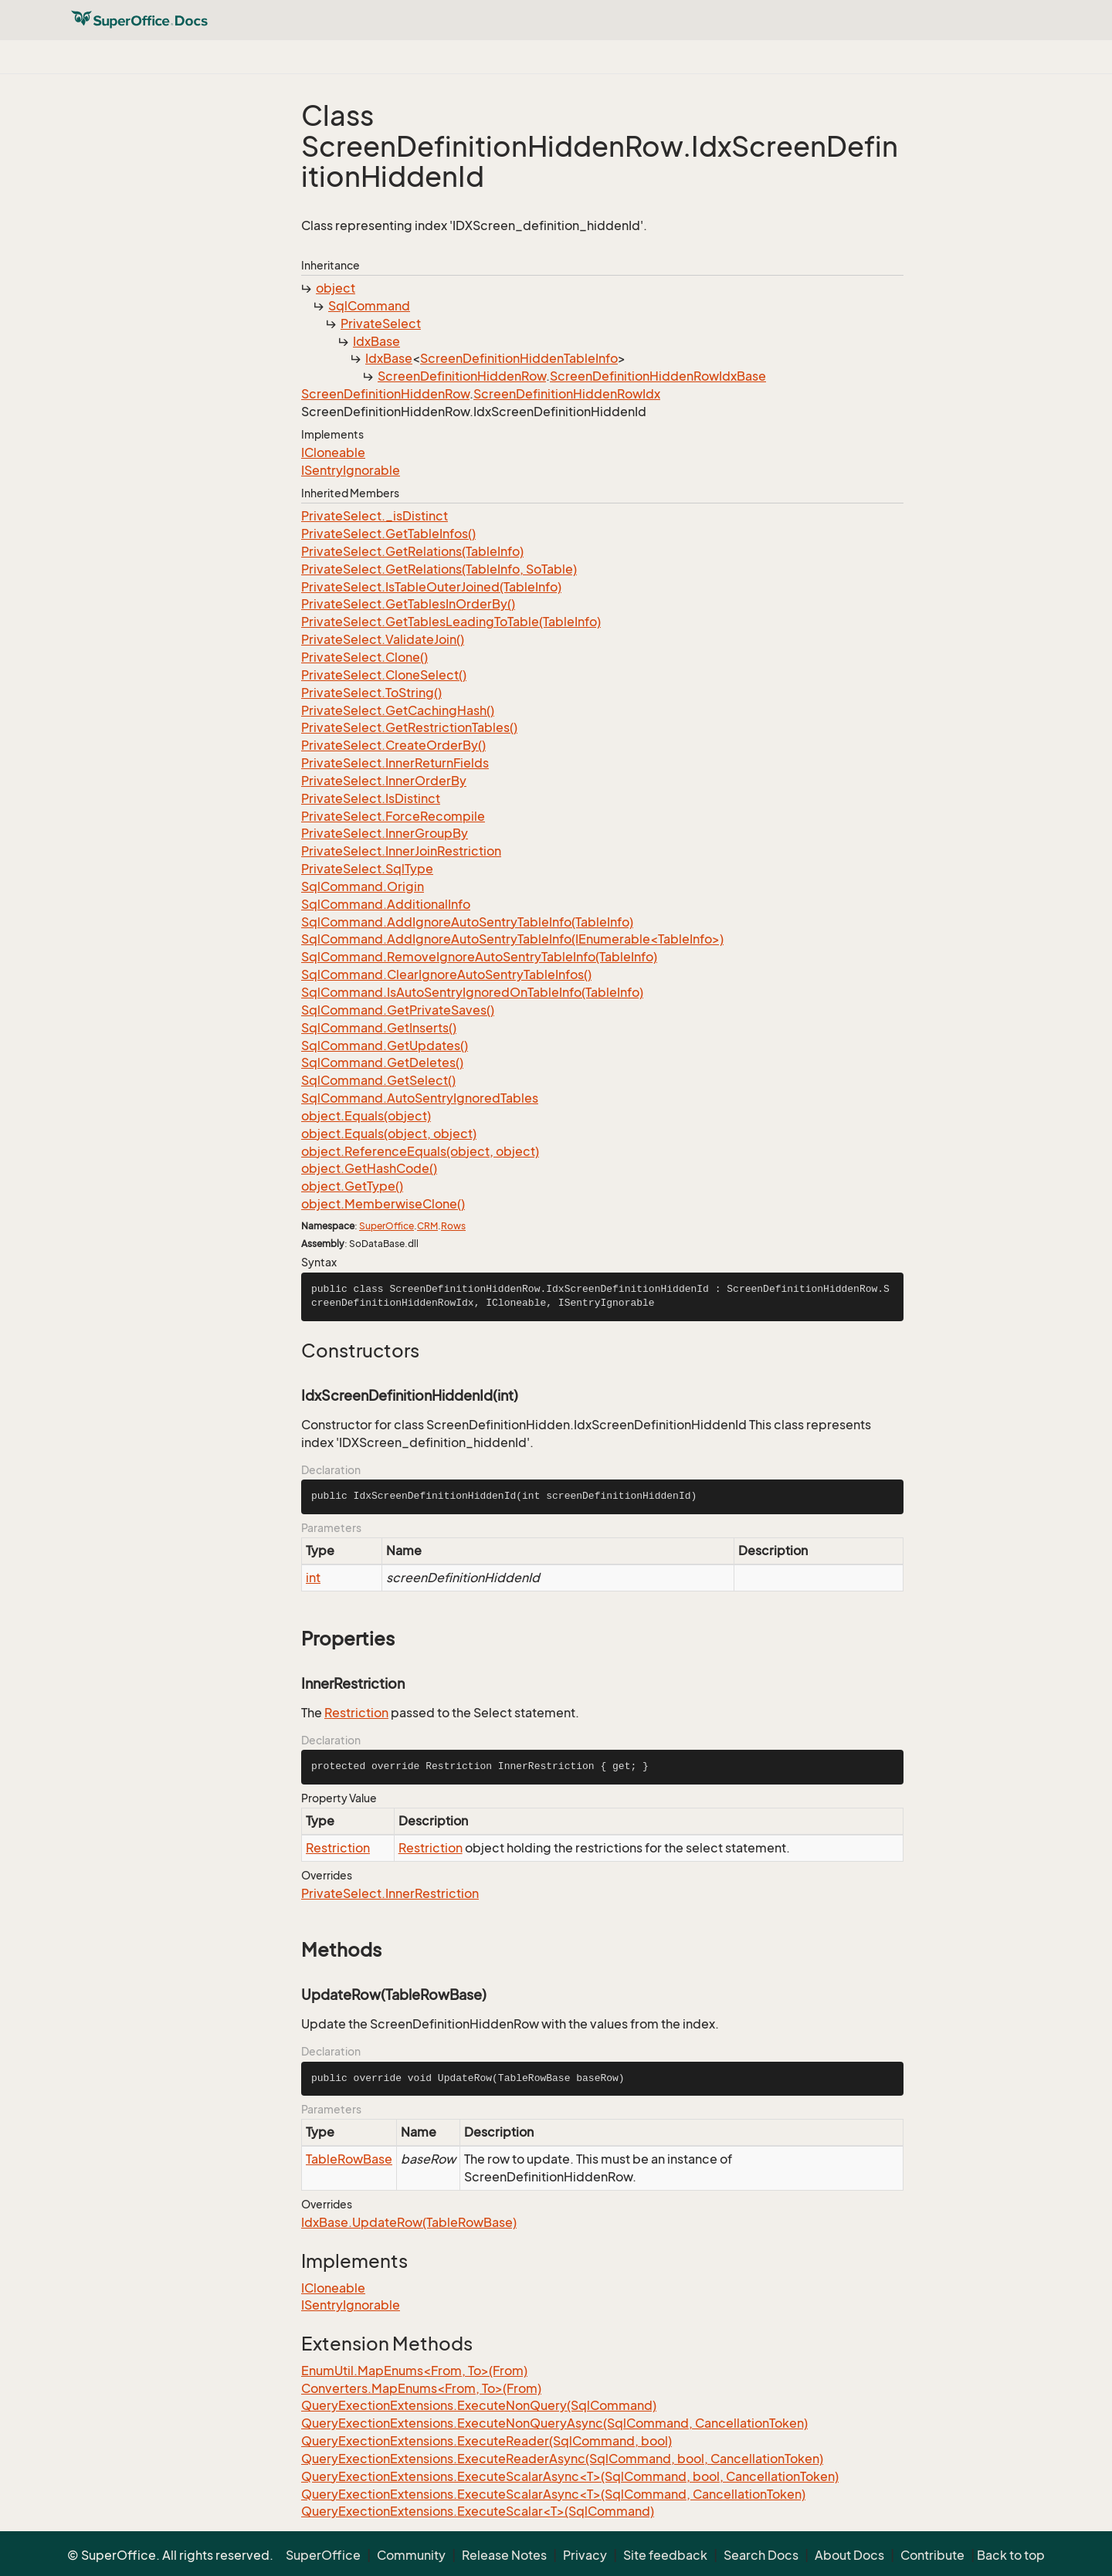  I want to click on QueryExectionExtensions.ExecuteNonQuery(SqlCommand), so click(478, 2405).